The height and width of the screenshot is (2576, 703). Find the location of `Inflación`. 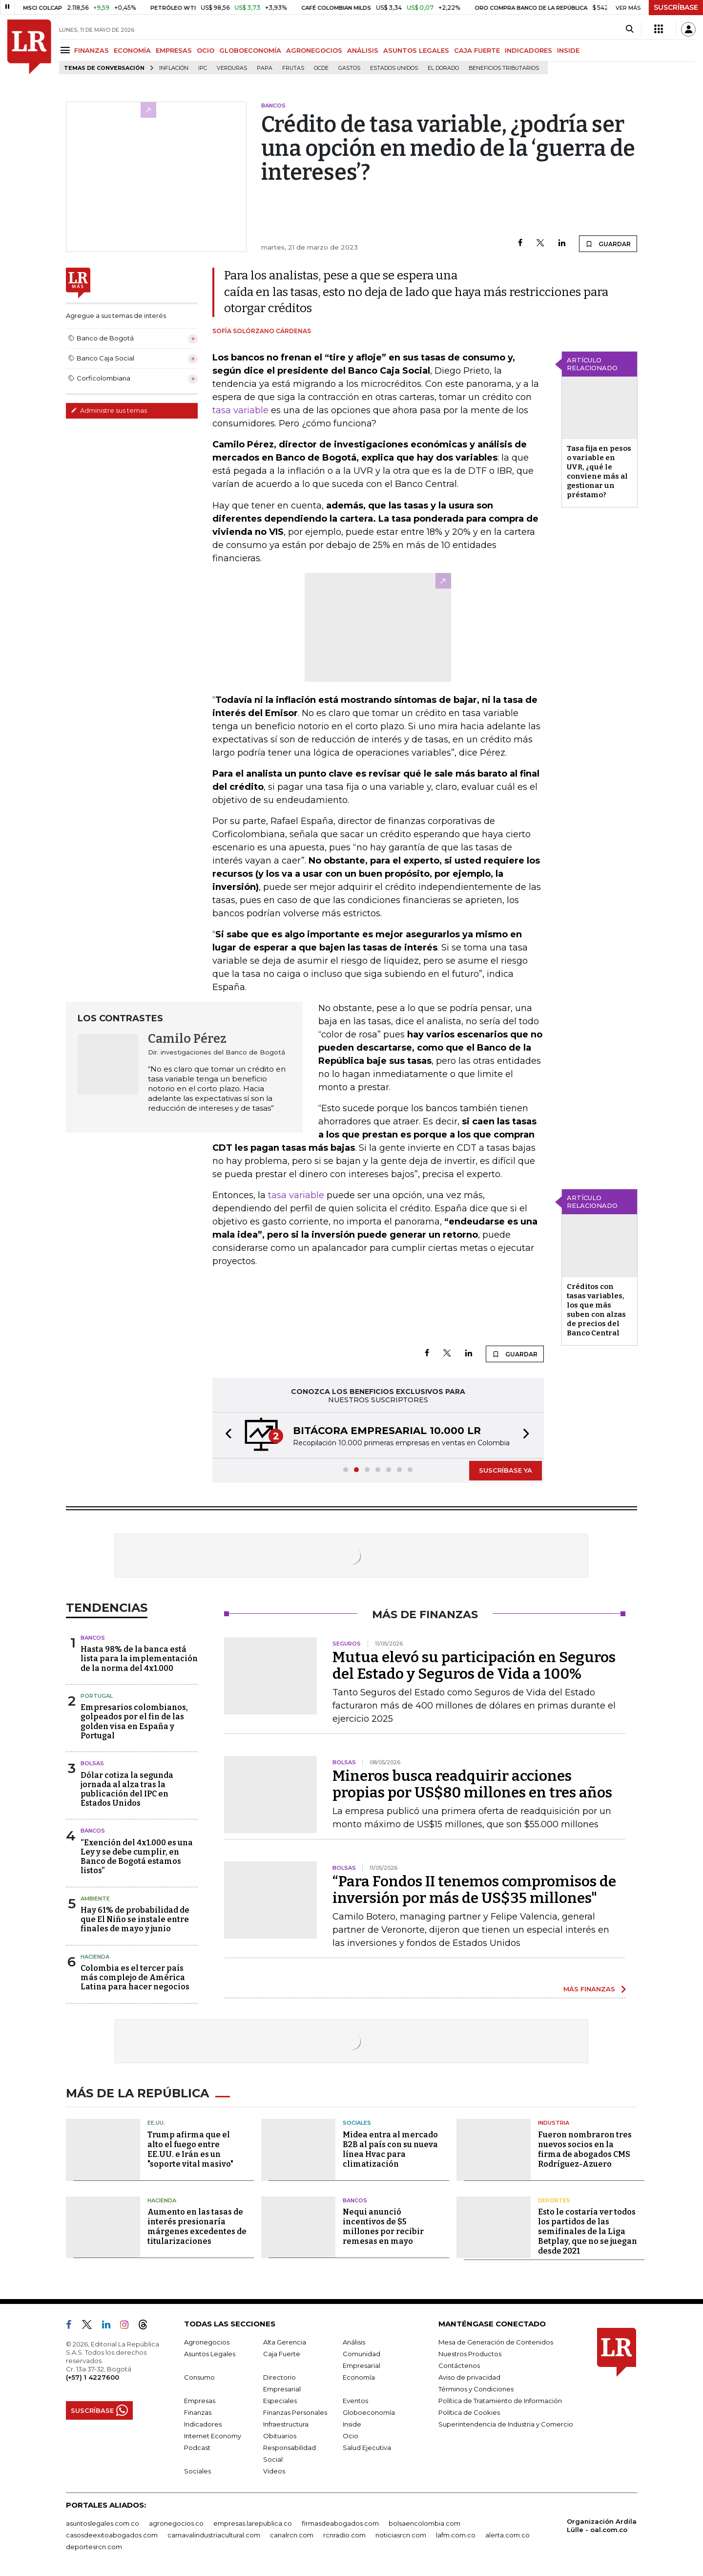

Inflación is located at coordinates (173, 68).